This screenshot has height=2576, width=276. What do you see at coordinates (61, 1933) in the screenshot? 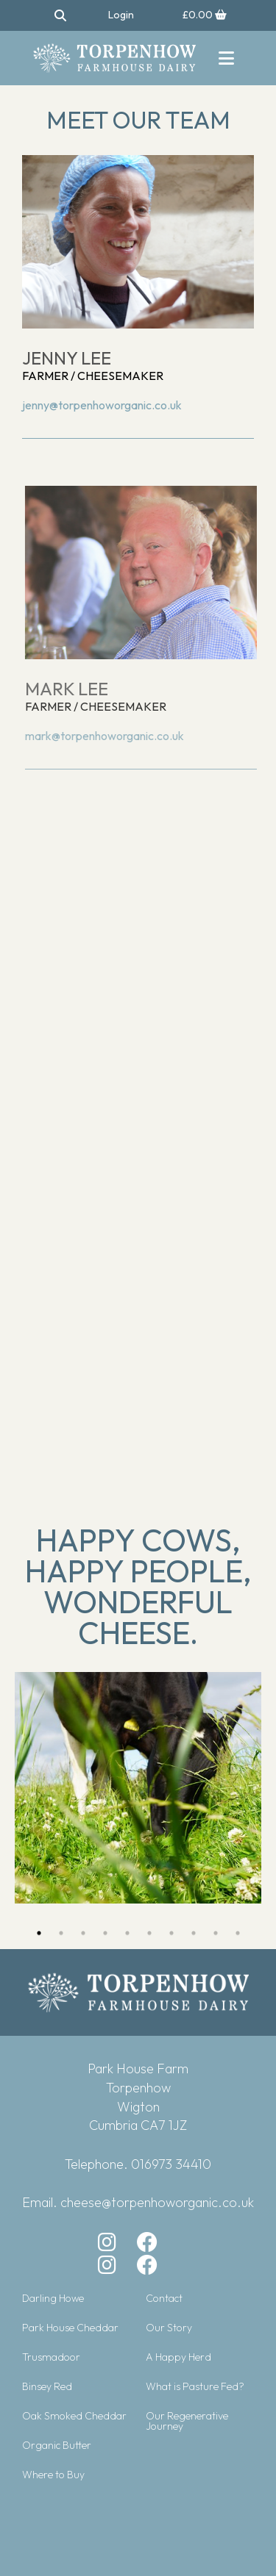
I see `2 [button]` at bounding box center [61, 1933].